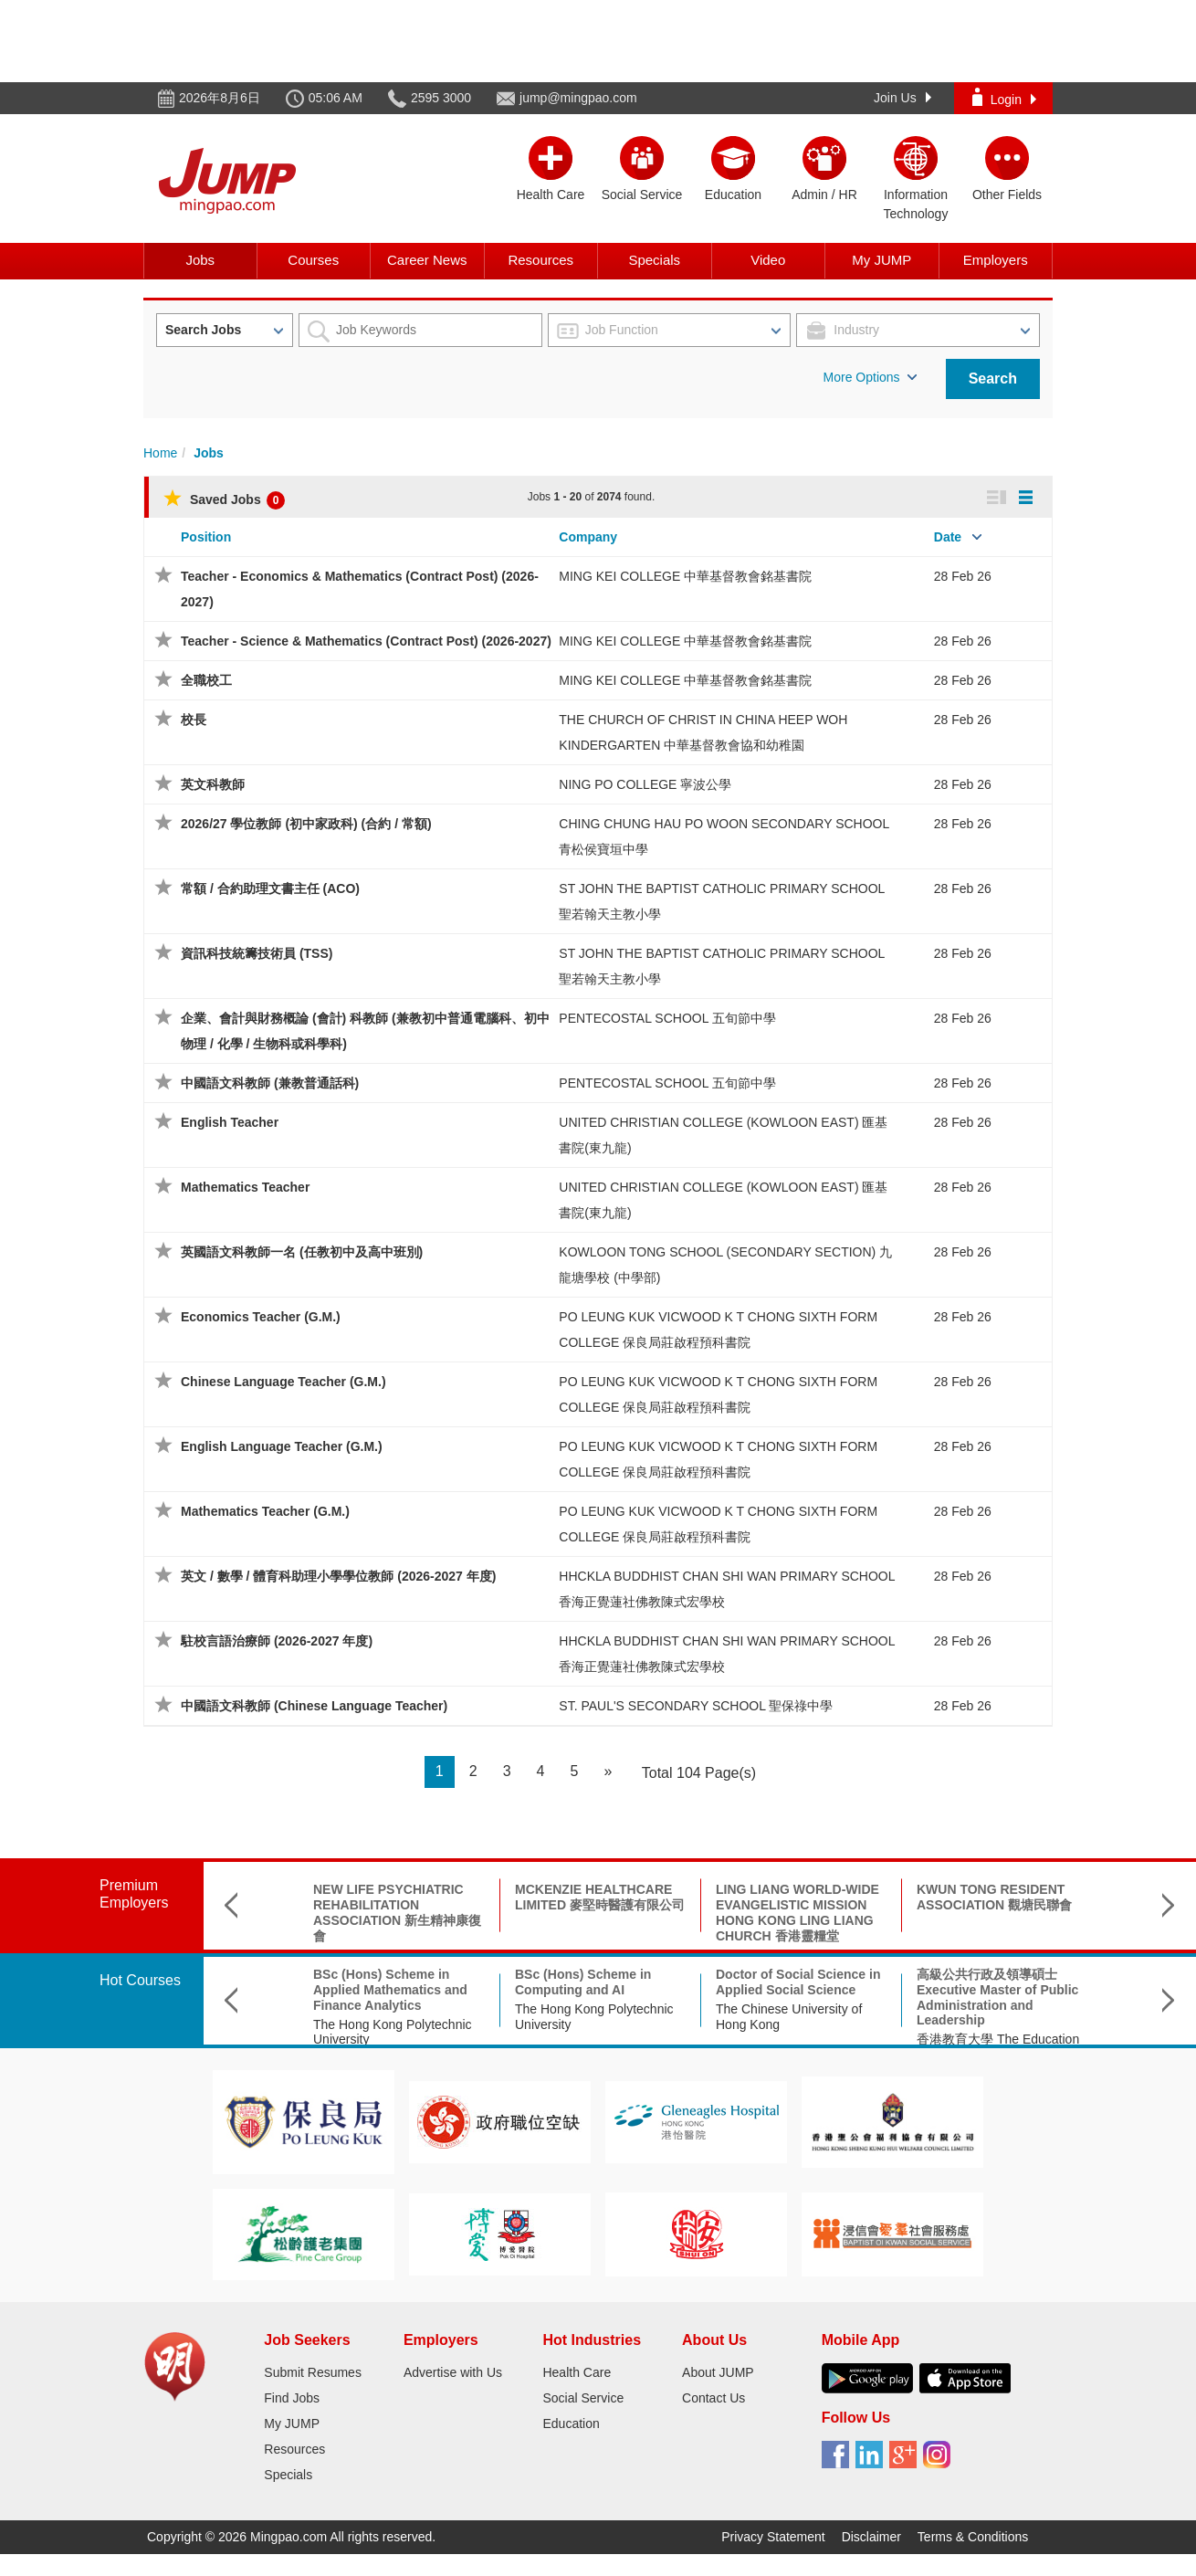  What do you see at coordinates (995, 260) in the screenshot?
I see `Employers` at bounding box center [995, 260].